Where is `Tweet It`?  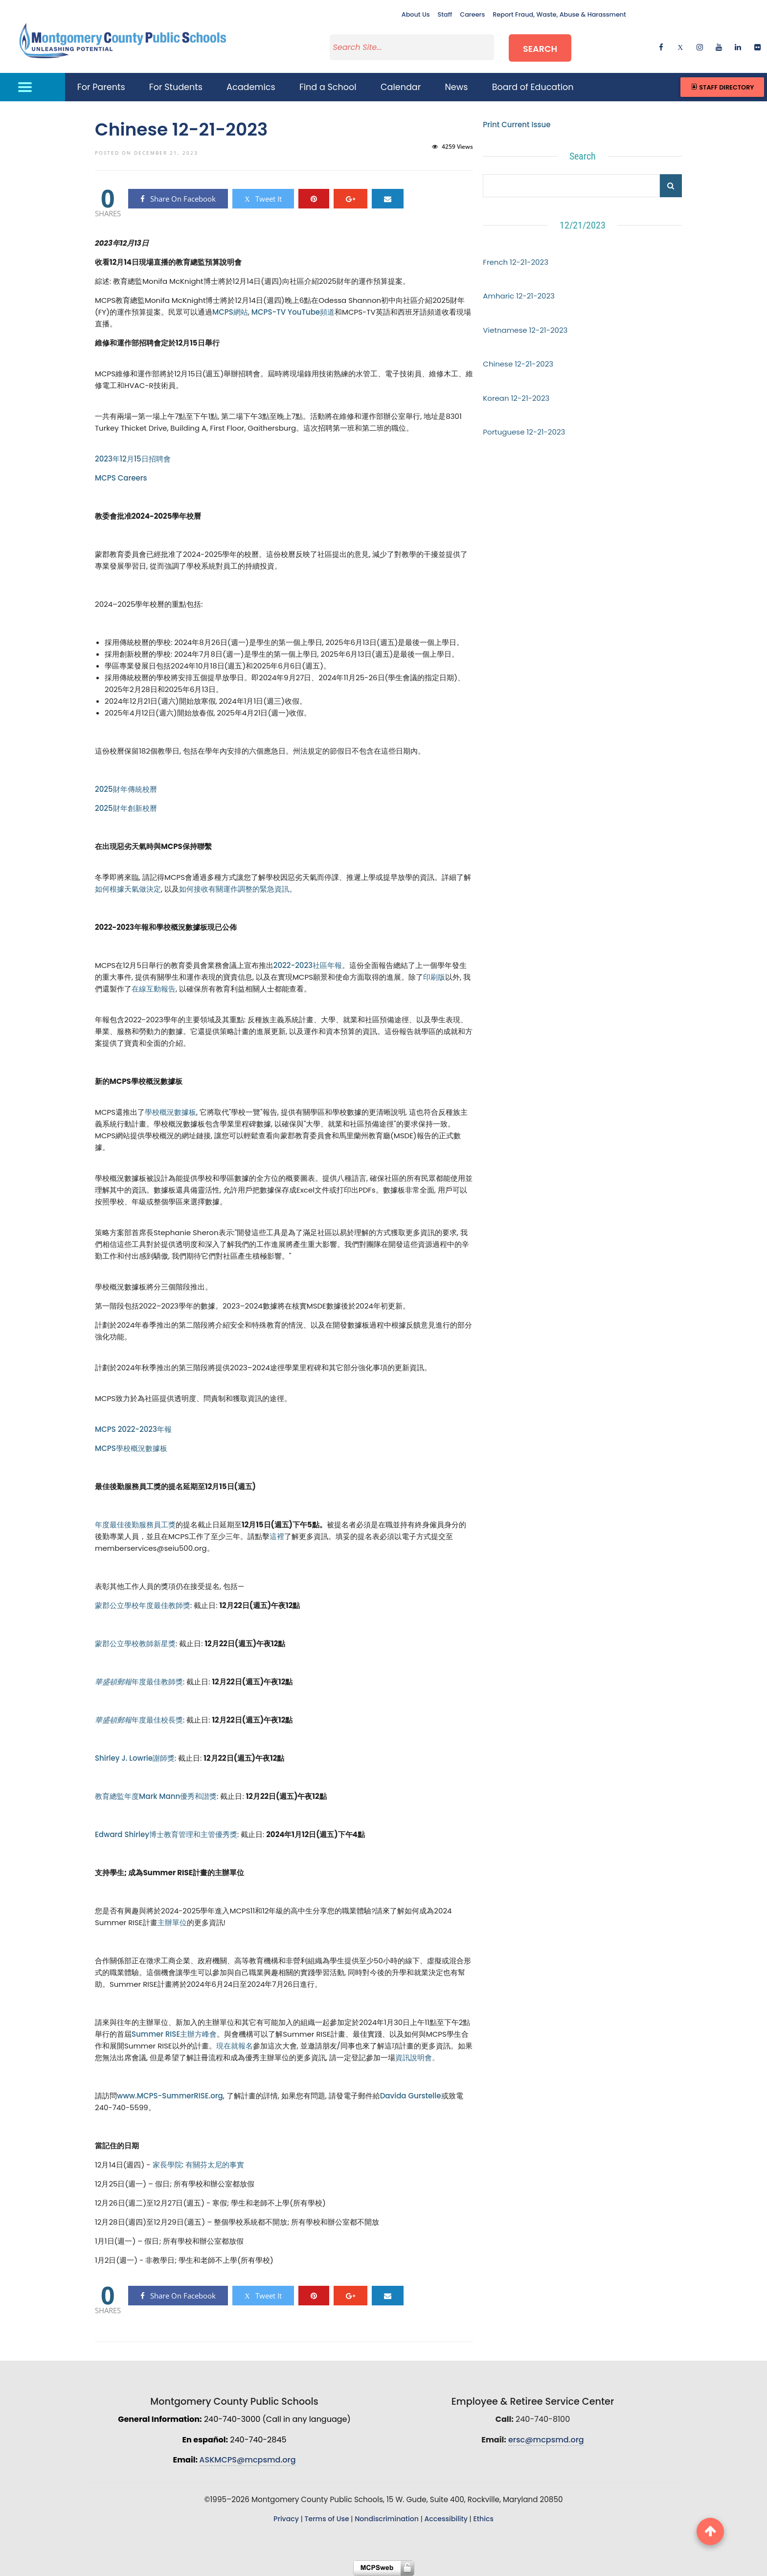 Tweet It is located at coordinates (263, 199).